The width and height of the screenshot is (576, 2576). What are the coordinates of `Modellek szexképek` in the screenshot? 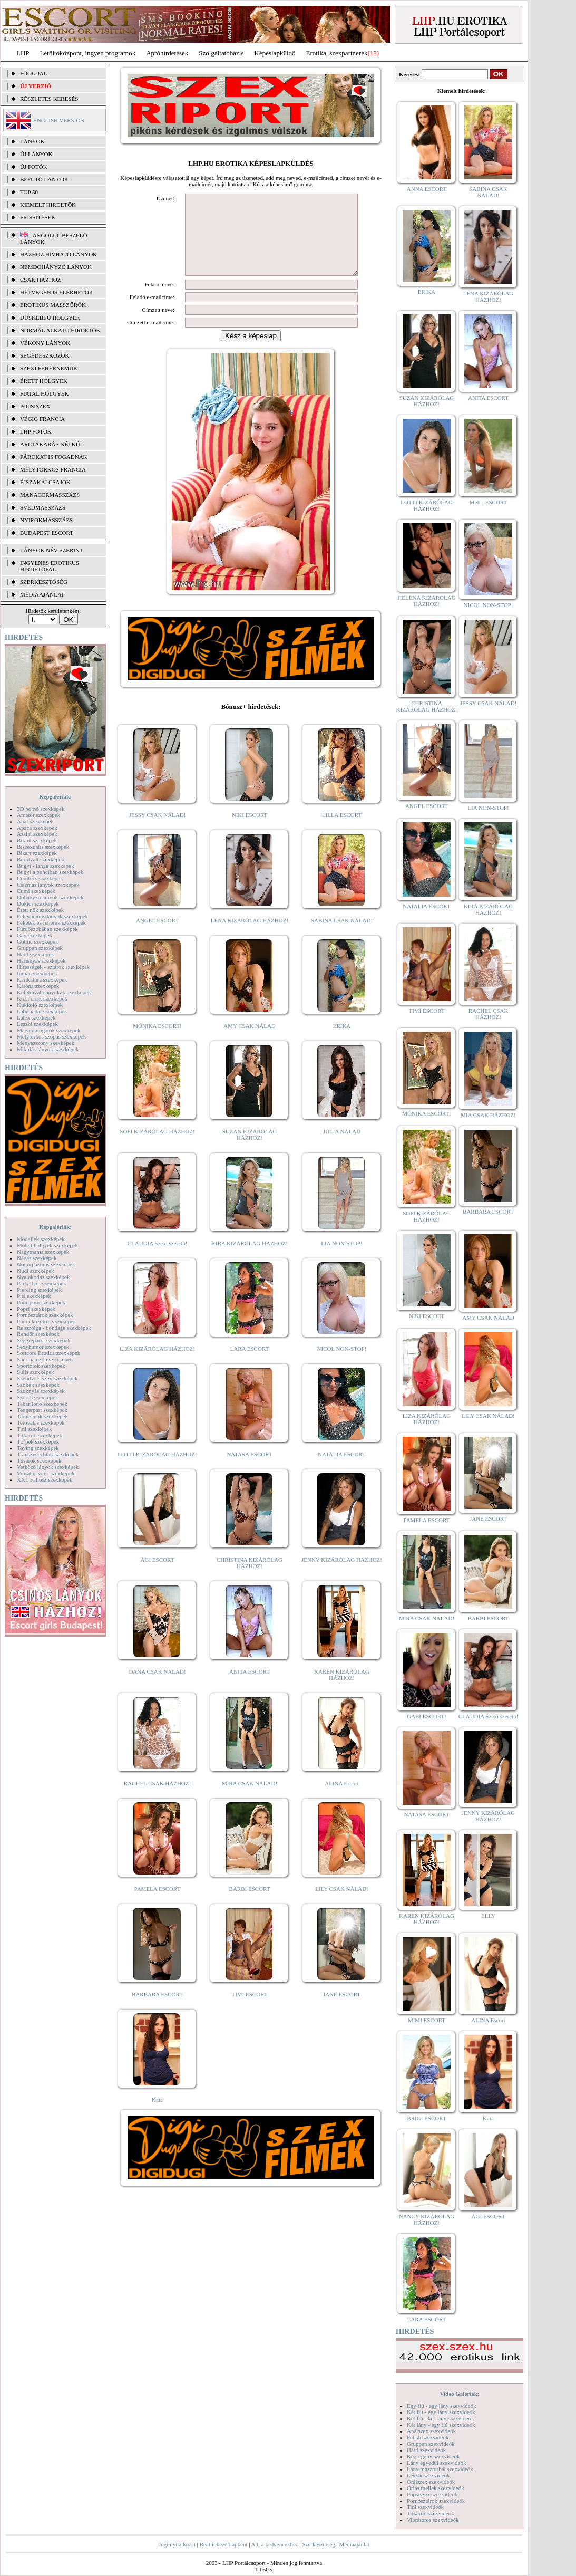 It's located at (41, 1239).